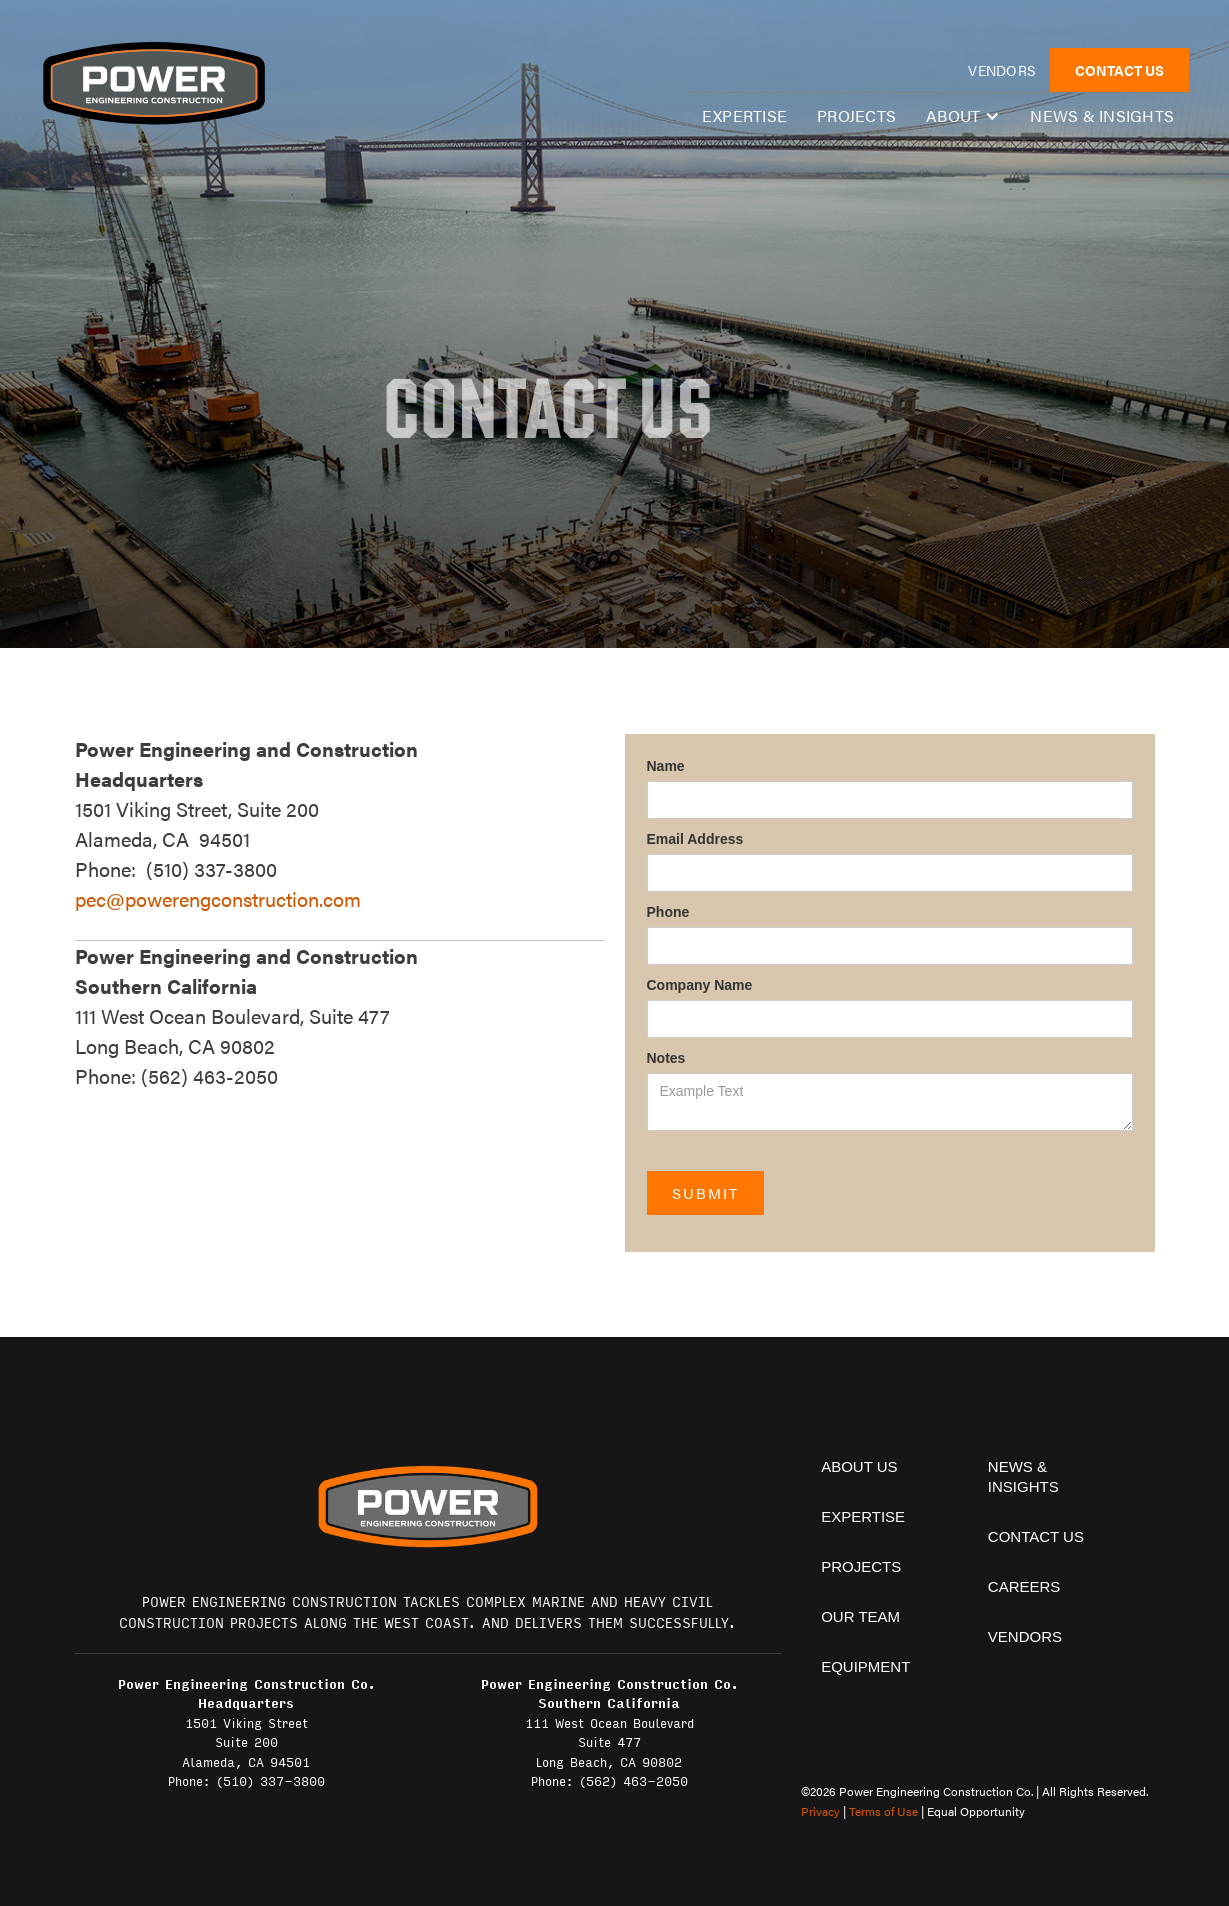  What do you see at coordinates (1001, 70) in the screenshot?
I see `vendors` at bounding box center [1001, 70].